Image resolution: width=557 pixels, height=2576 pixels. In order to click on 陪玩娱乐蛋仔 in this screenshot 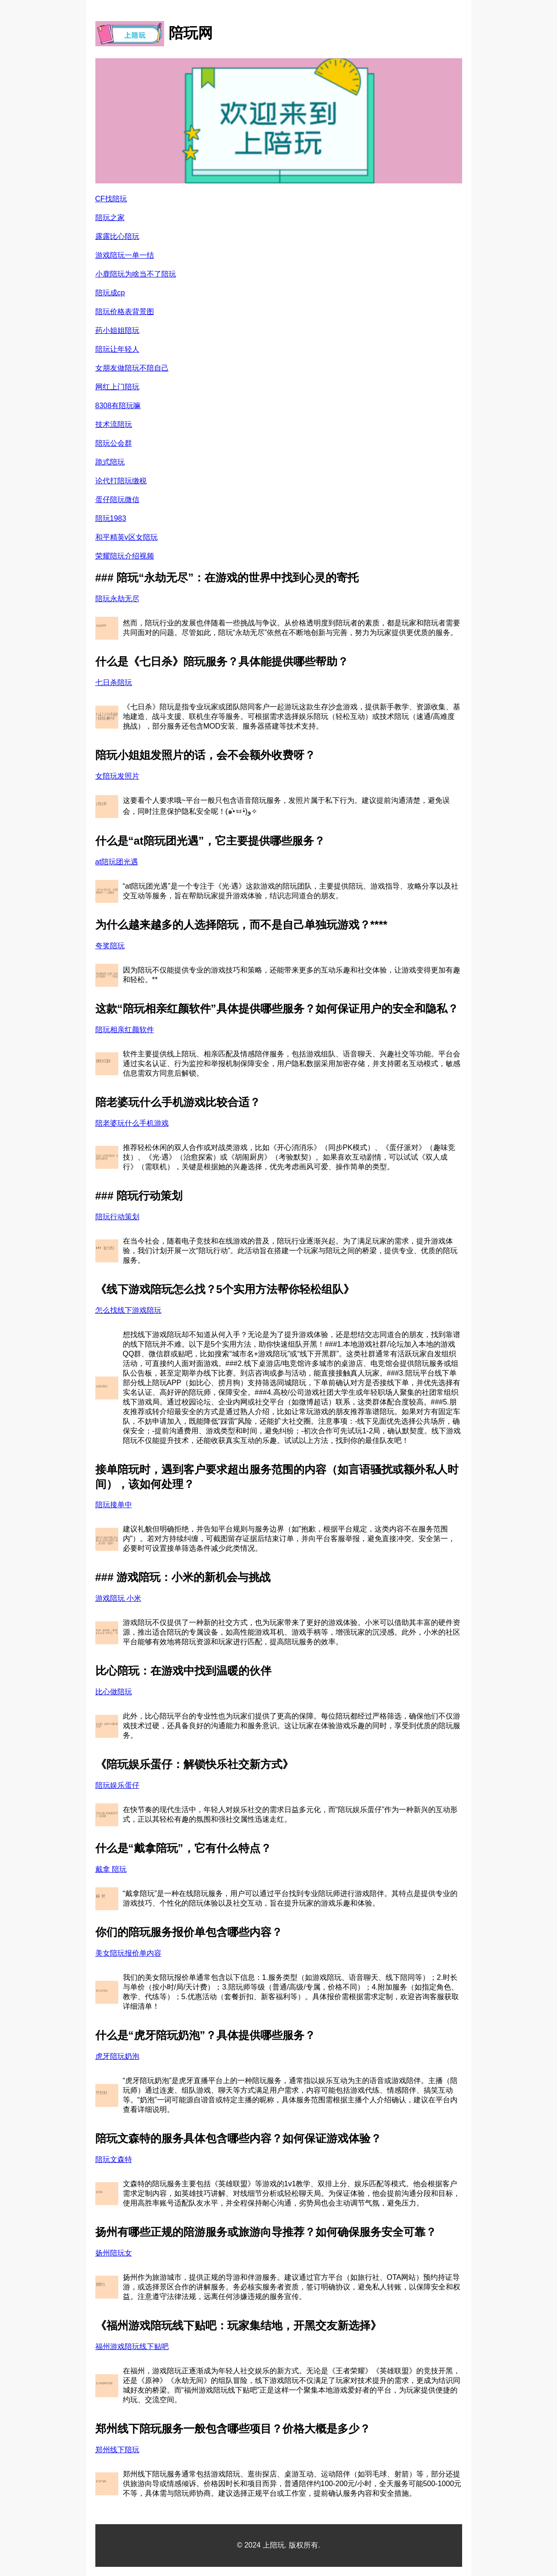, I will do `click(117, 1785)`.